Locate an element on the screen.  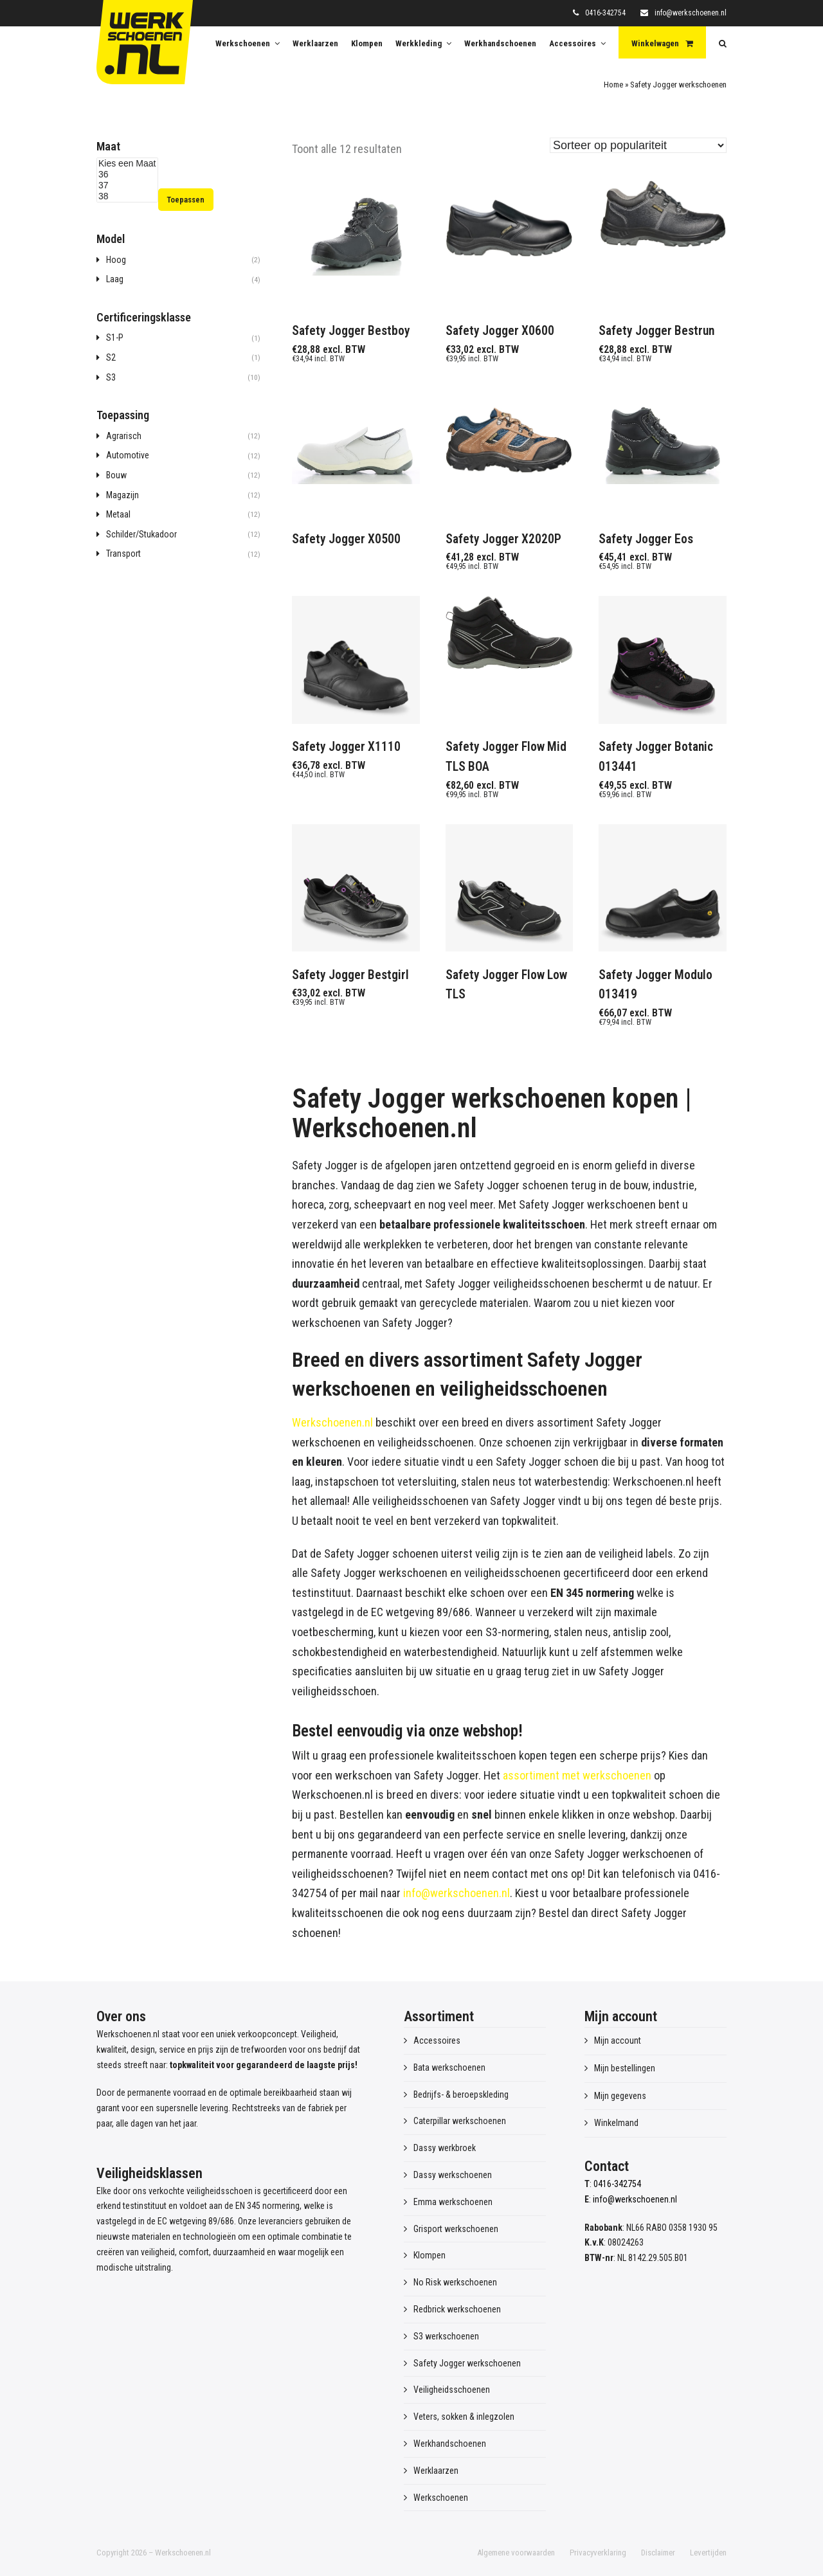
assortiment met werkschoenen is located at coordinates (577, 1775).